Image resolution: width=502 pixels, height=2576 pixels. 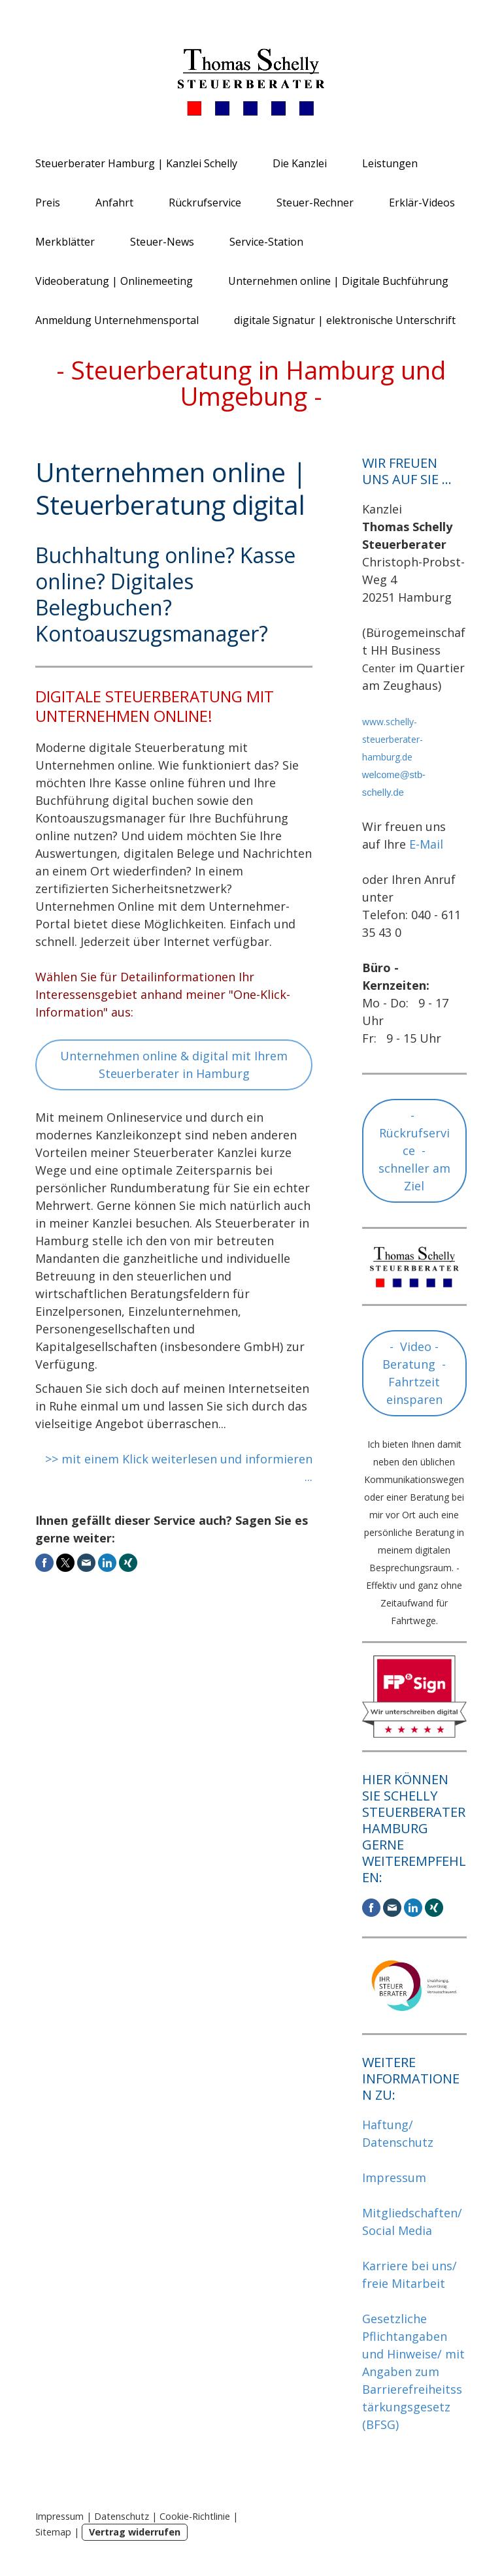 What do you see at coordinates (114, 281) in the screenshot?
I see `Videoberatung | Onlinemeeting` at bounding box center [114, 281].